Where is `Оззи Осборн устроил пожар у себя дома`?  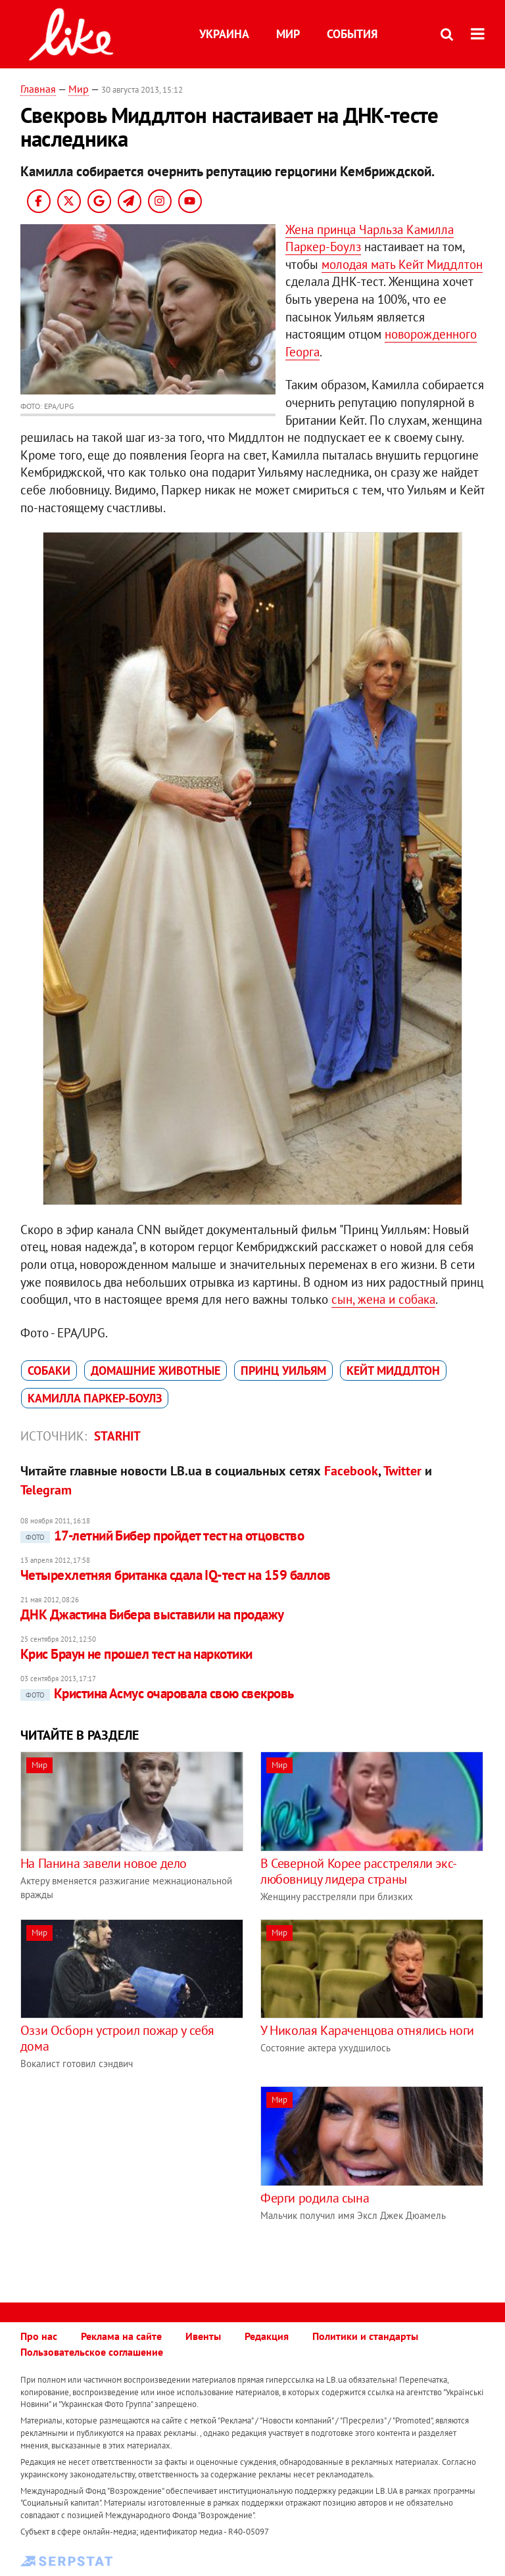
Оззи Осборн устроил пожар у себя дома is located at coordinates (117, 2038).